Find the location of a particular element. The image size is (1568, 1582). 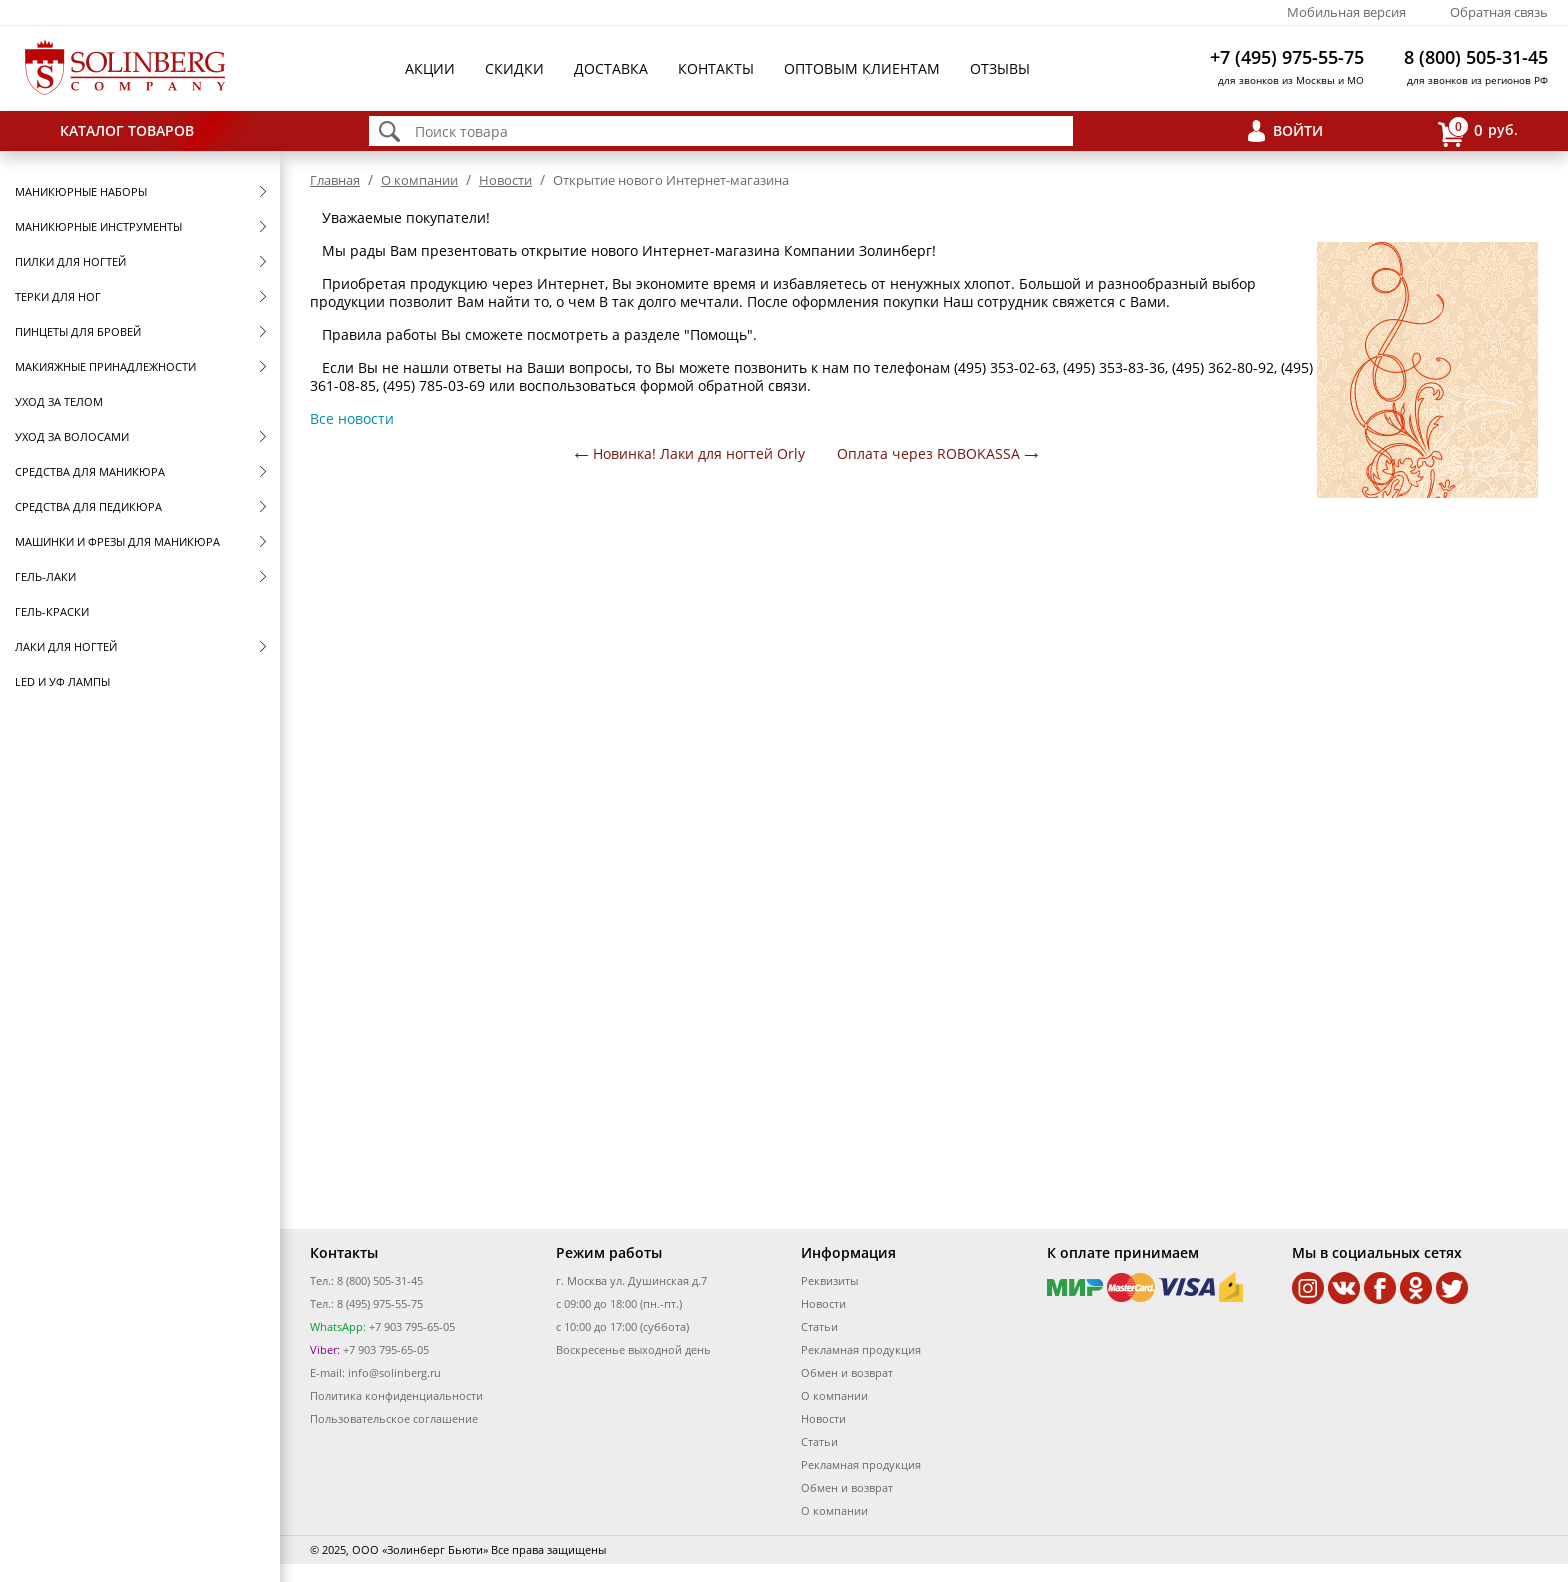

Пинцеты для бровей is located at coordinates (78, 331).